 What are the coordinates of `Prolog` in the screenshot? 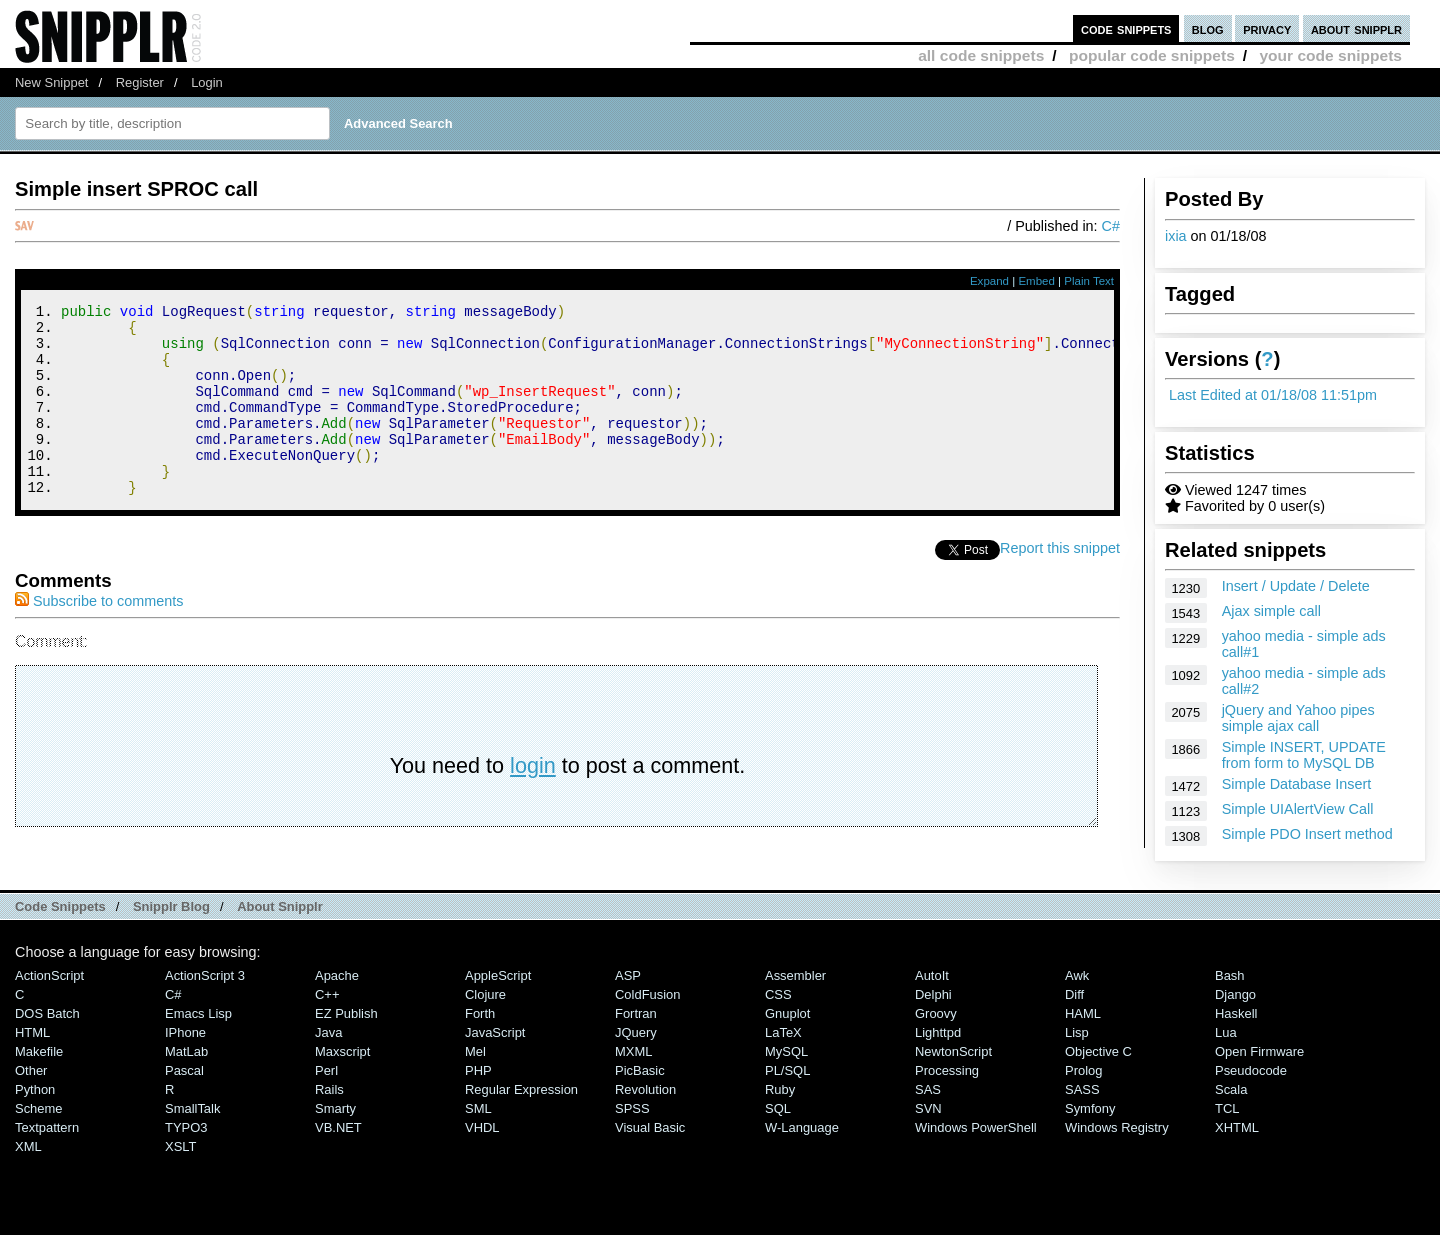 It's located at (1083, 1102).